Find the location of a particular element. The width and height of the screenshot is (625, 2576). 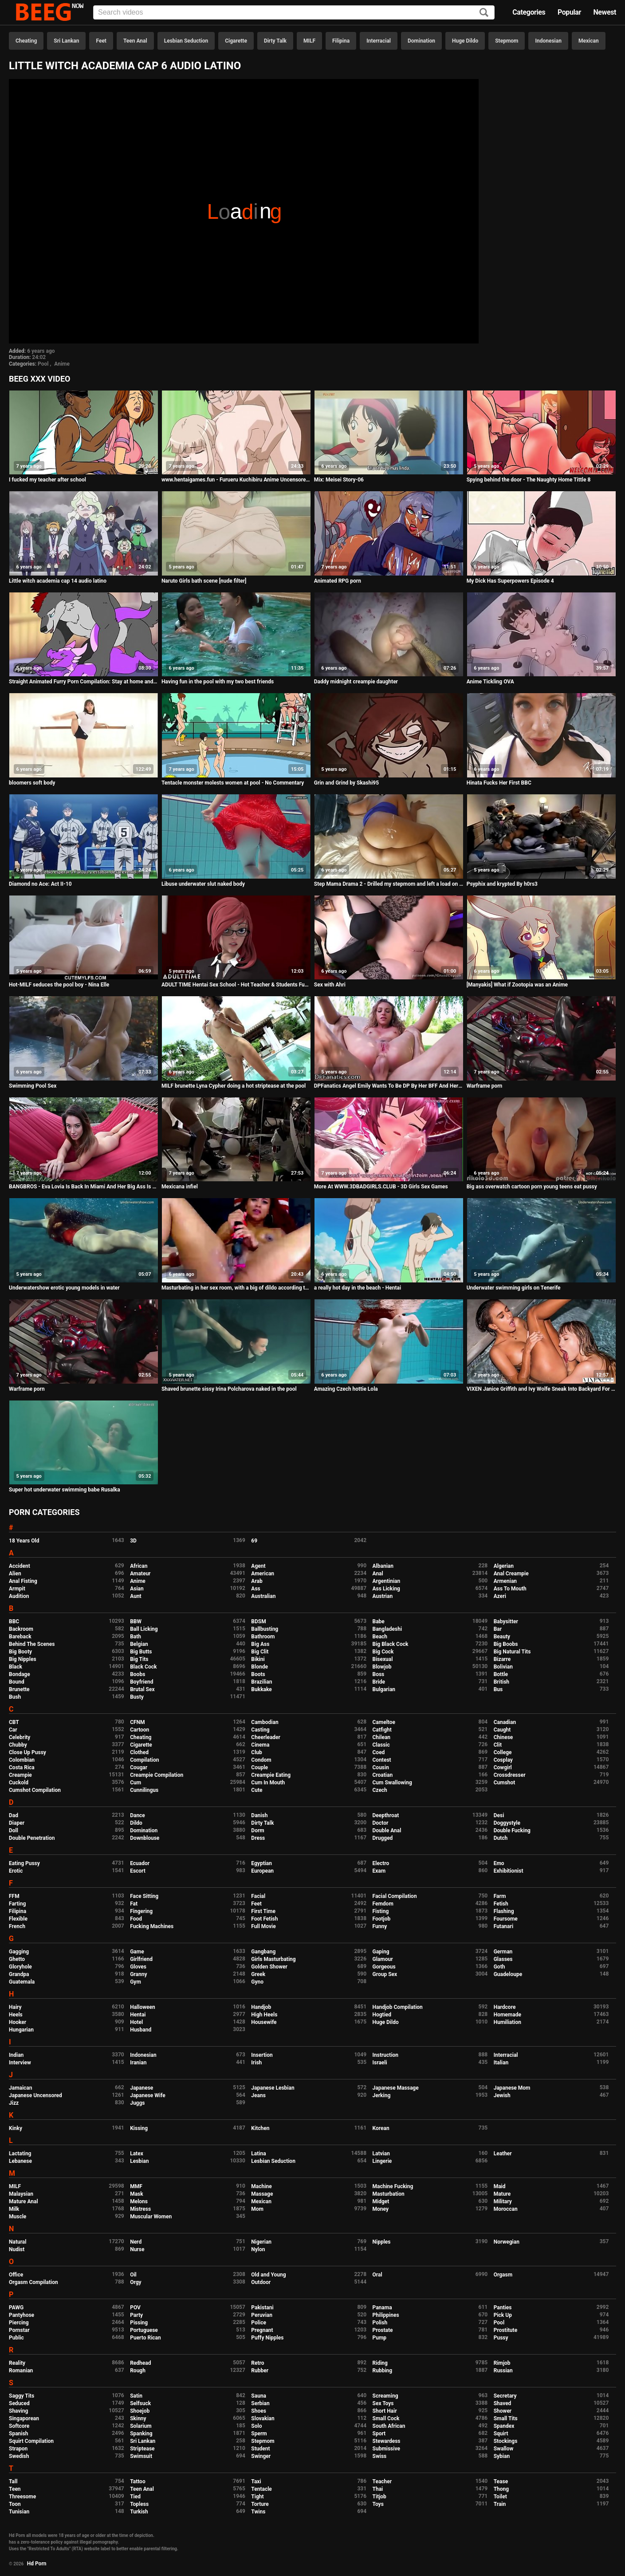

MMF is located at coordinates (136, 2186).